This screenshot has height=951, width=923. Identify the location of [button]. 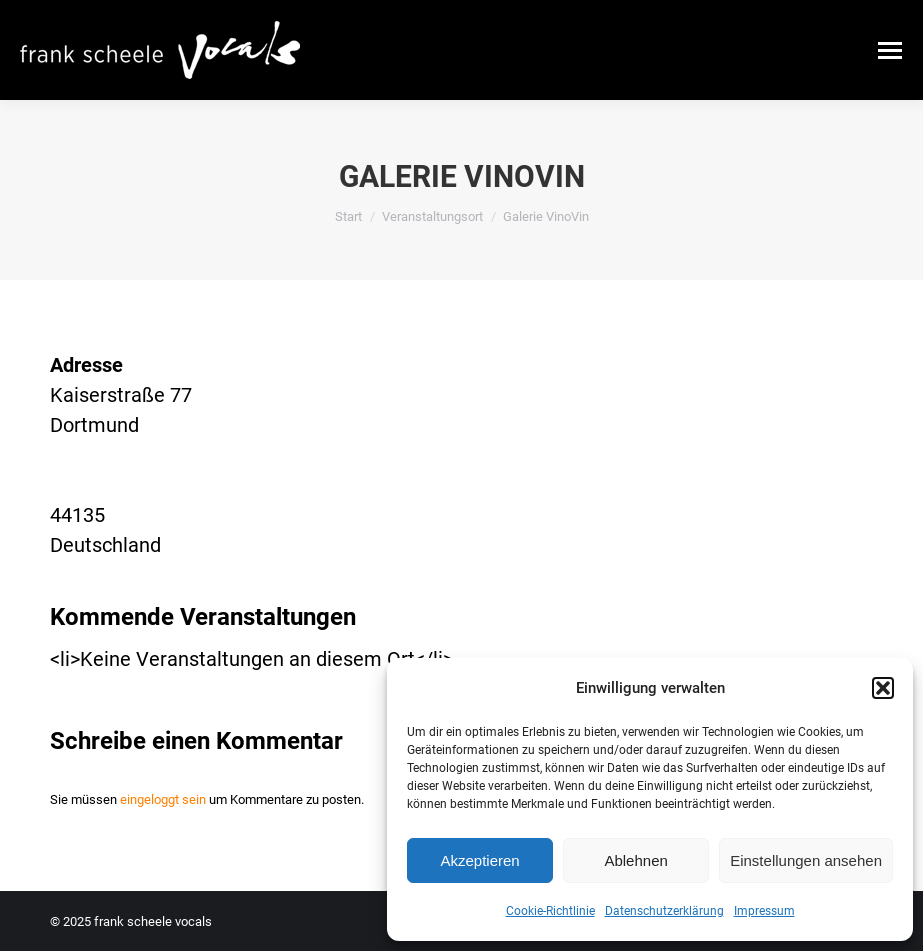
(883, 688).